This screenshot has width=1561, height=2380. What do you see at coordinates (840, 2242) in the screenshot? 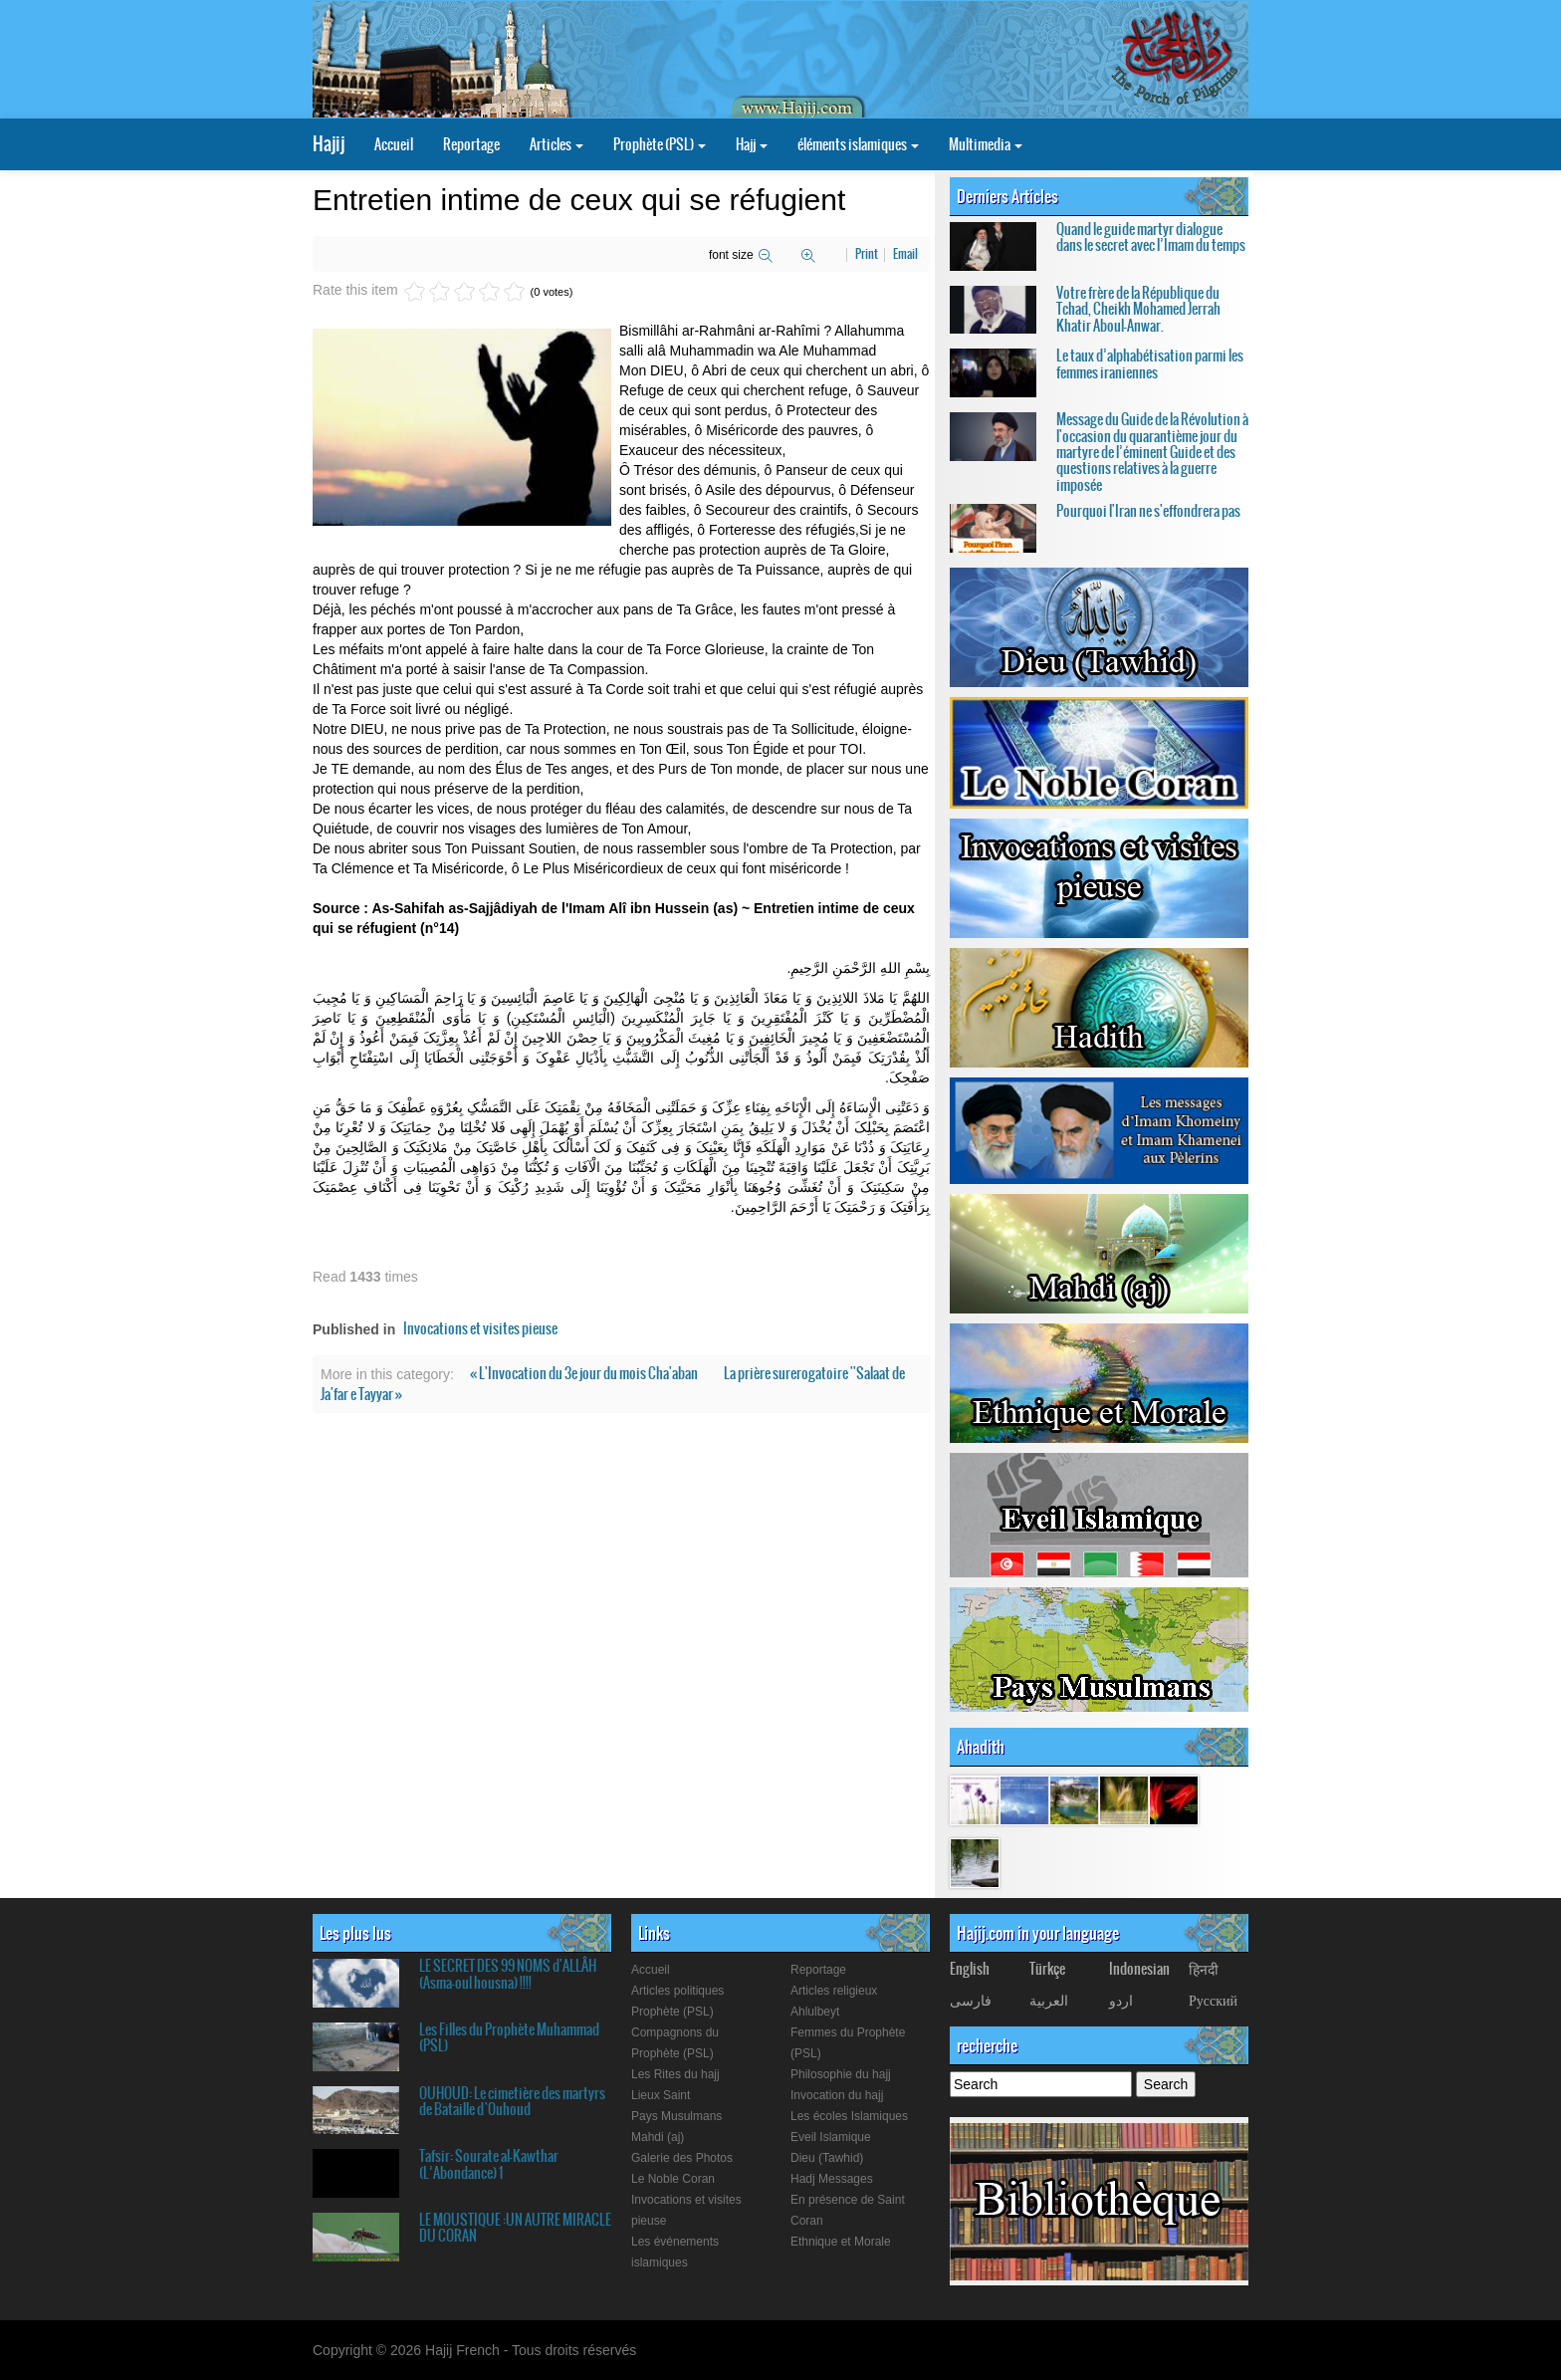
I see `Ethnique et Morale` at bounding box center [840, 2242].